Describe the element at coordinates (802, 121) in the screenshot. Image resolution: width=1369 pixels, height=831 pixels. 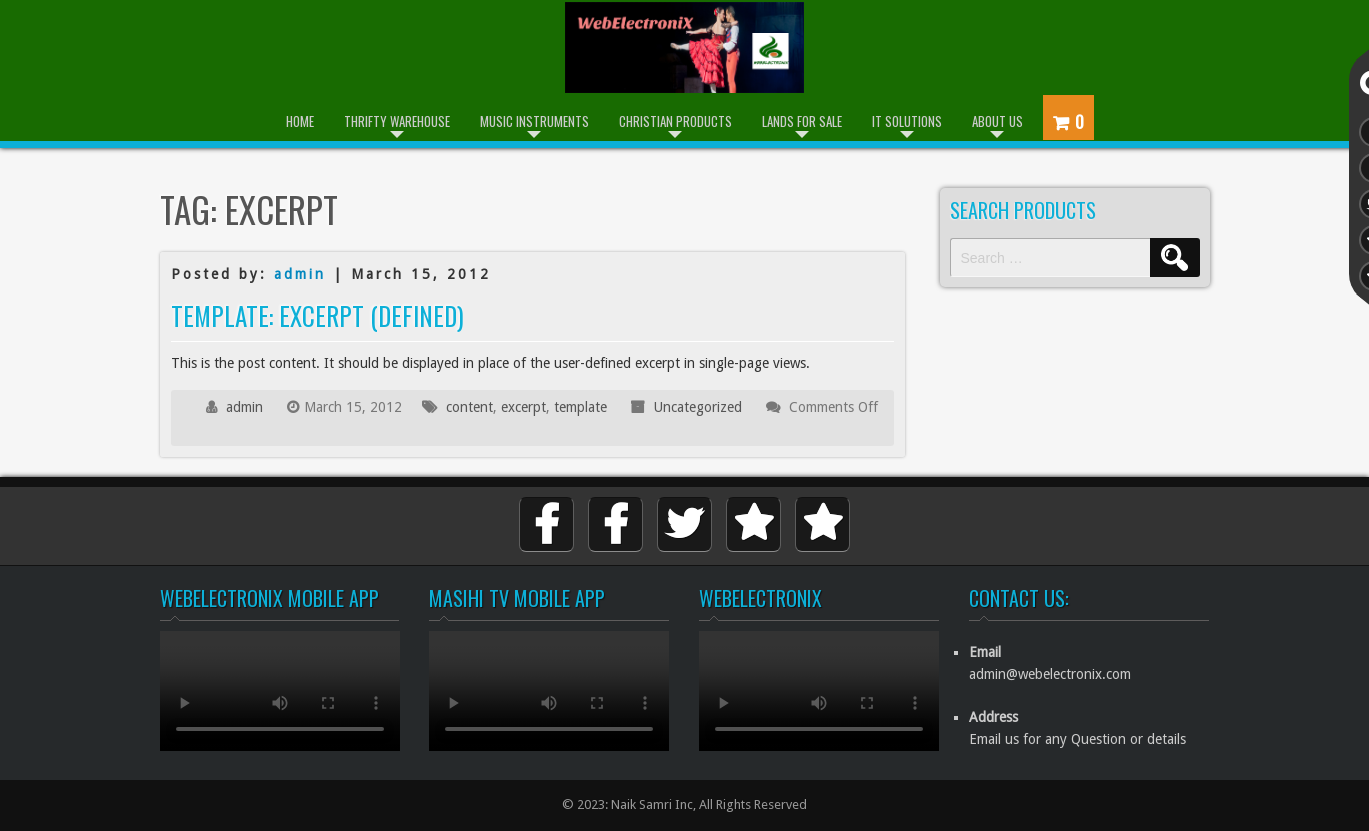
I see `Lands for Sale` at that location.